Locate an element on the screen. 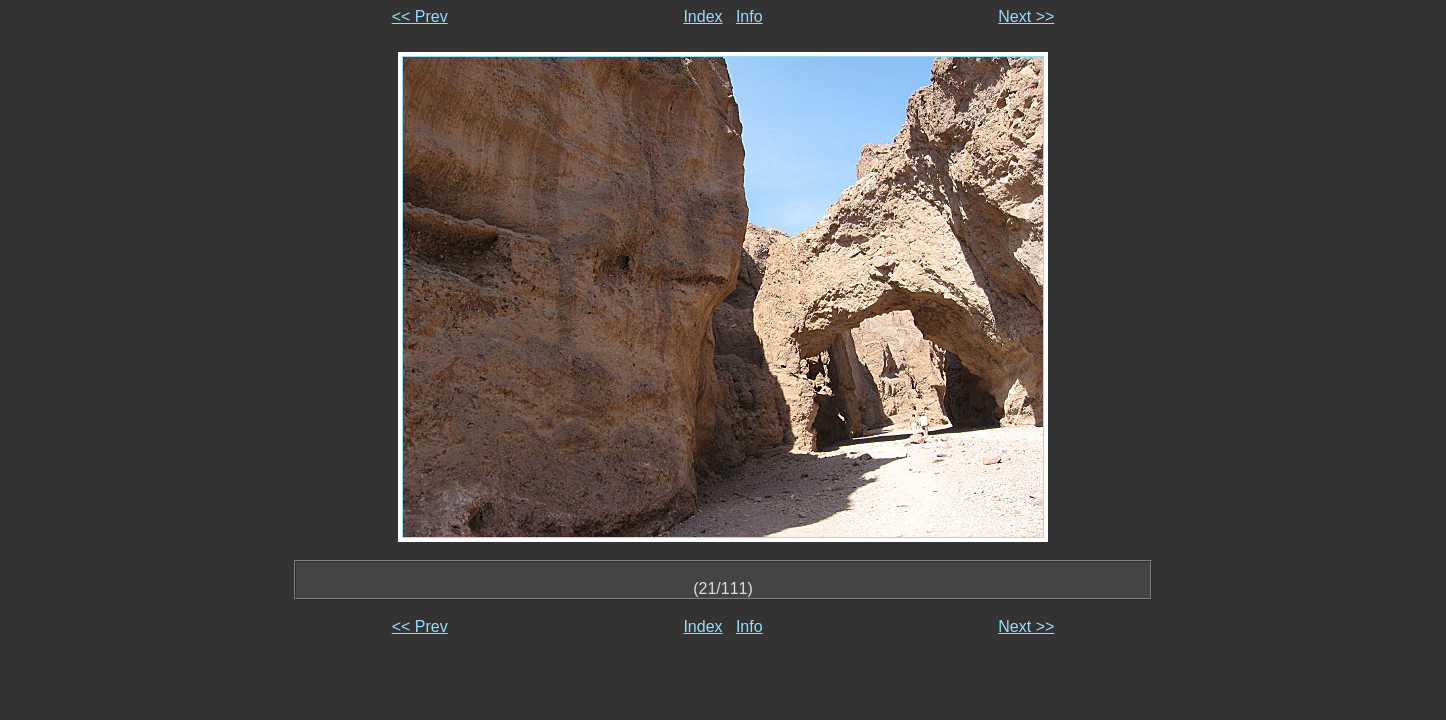 This screenshot has height=720, width=1446. << Prev is located at coordinates (420, 16).